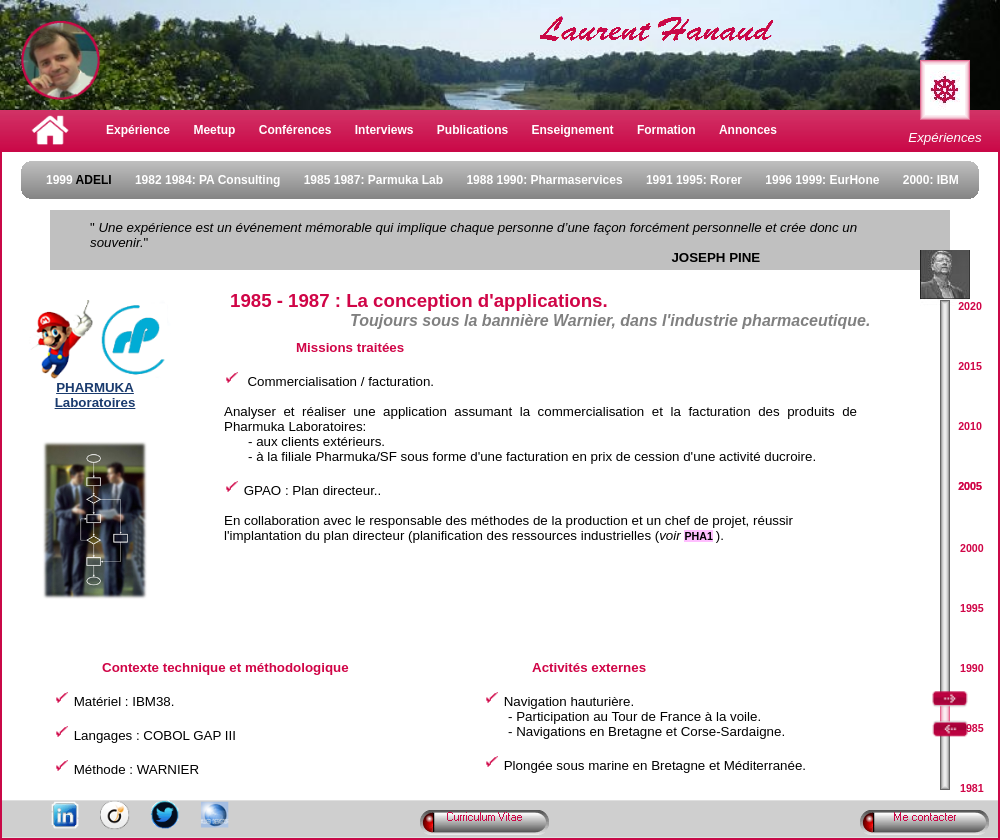 Image resolution: width=1000 pixels, height=840 pixels. Describe the element at coordinates (138, 130) in the screenshot. I see `Expérience` at that location.